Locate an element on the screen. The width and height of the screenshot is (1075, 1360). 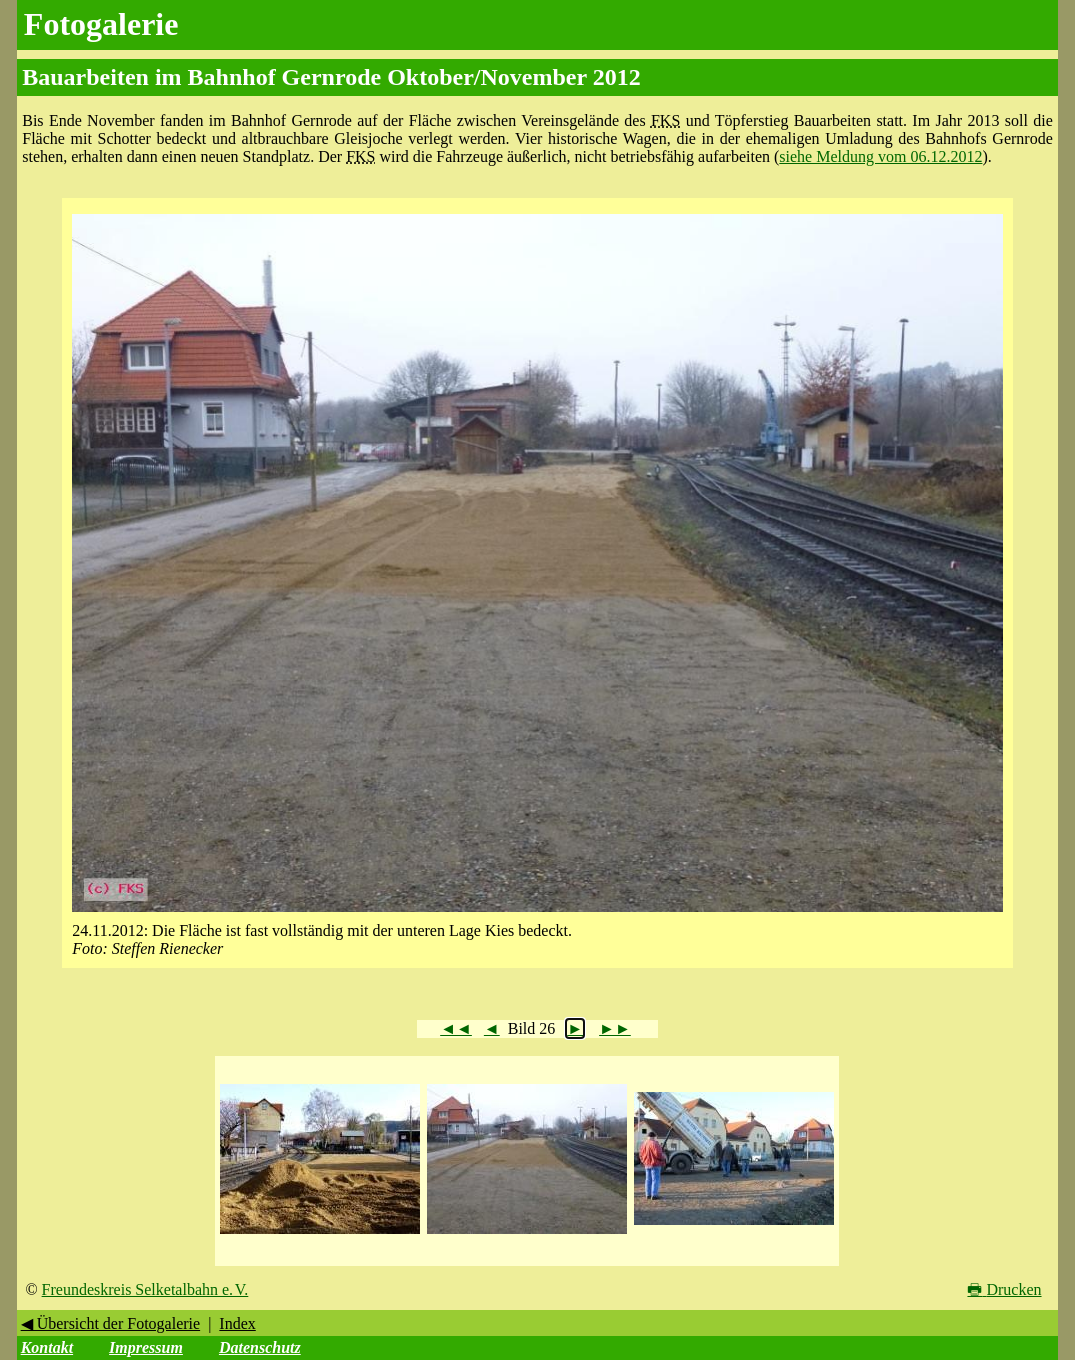
◄◄ is located at coordinates (456, 1028).